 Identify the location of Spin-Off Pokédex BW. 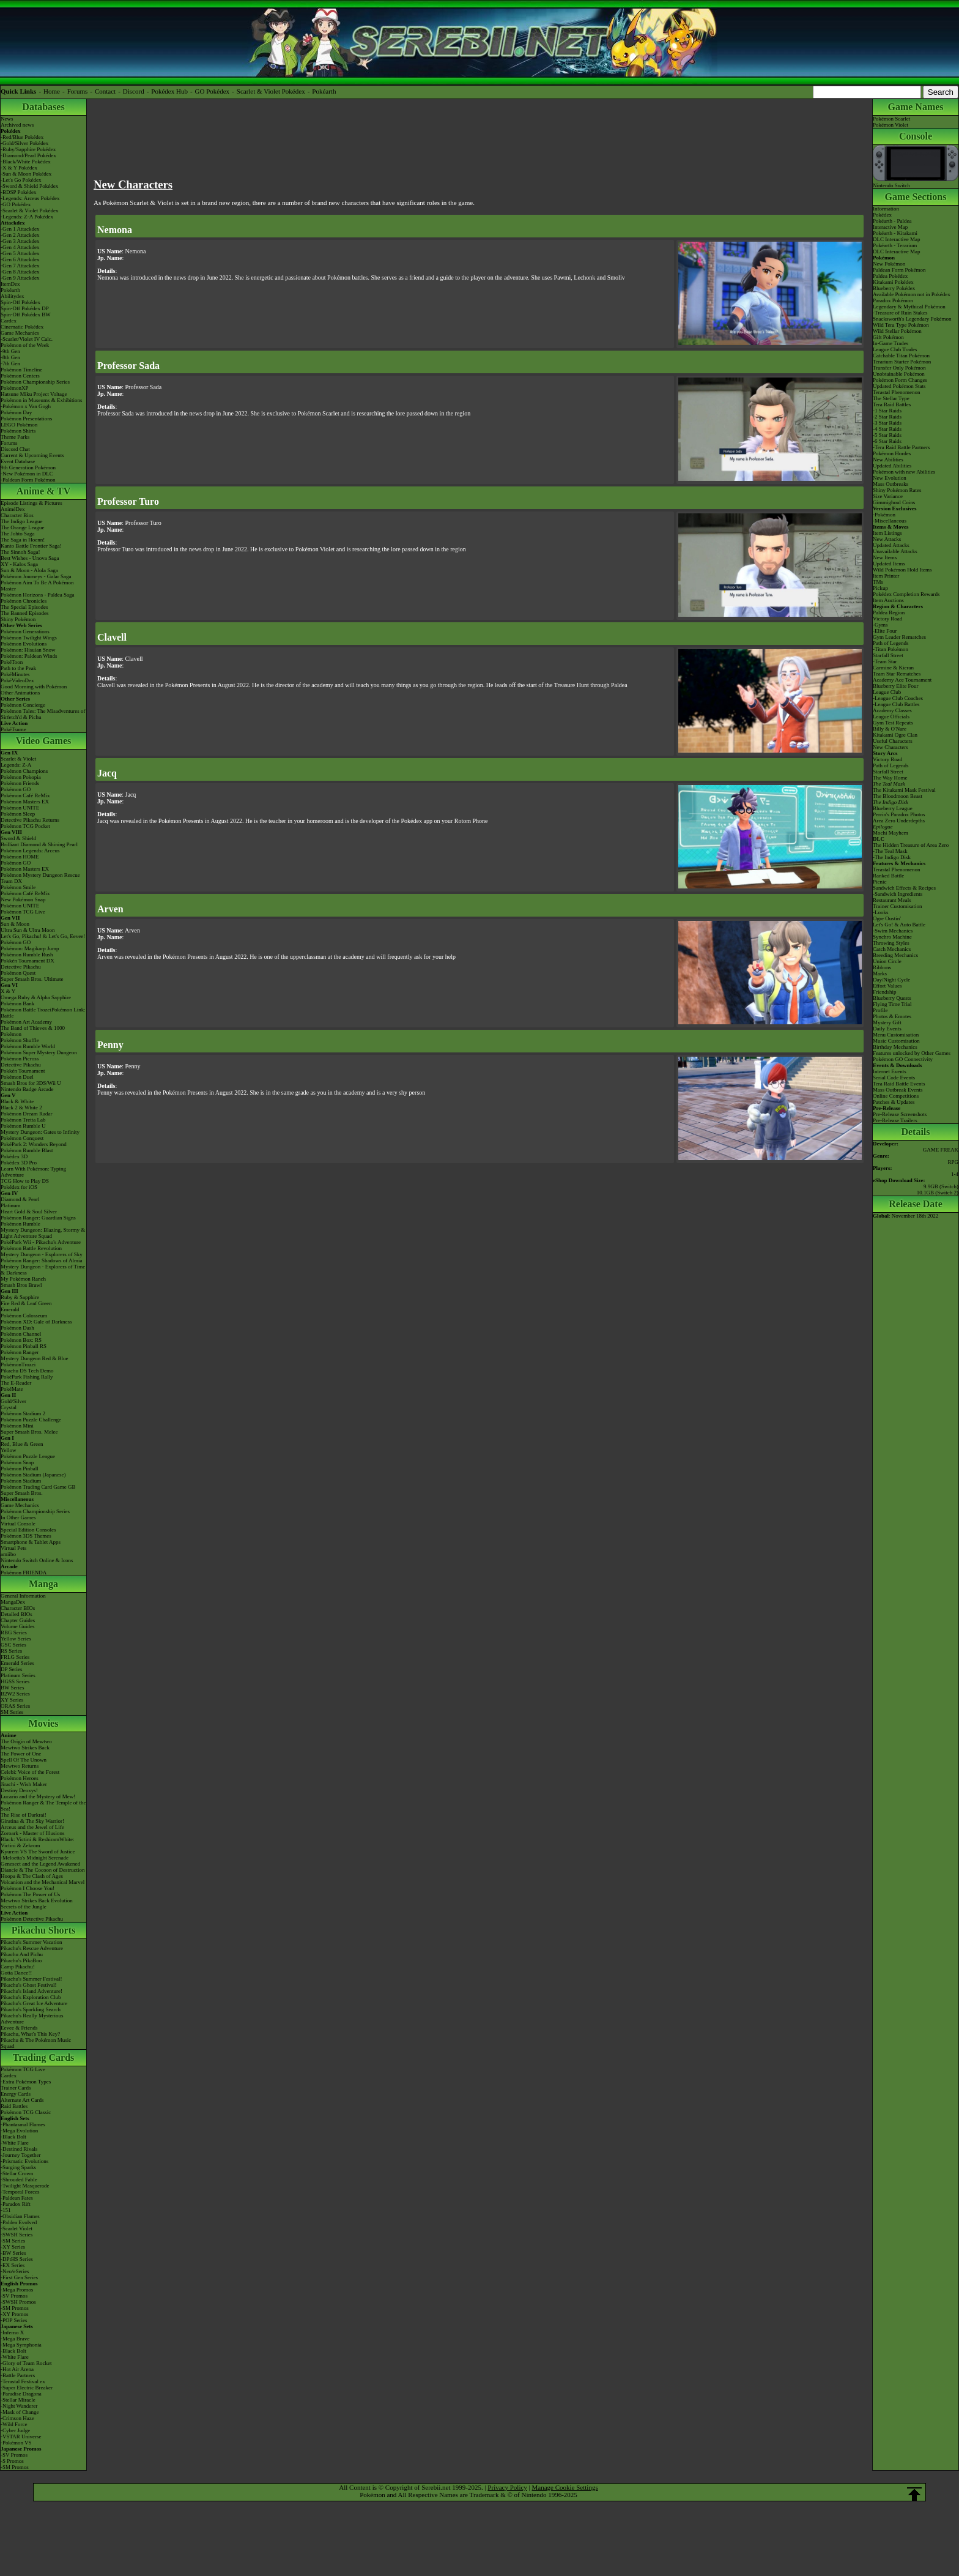
(26, 314).